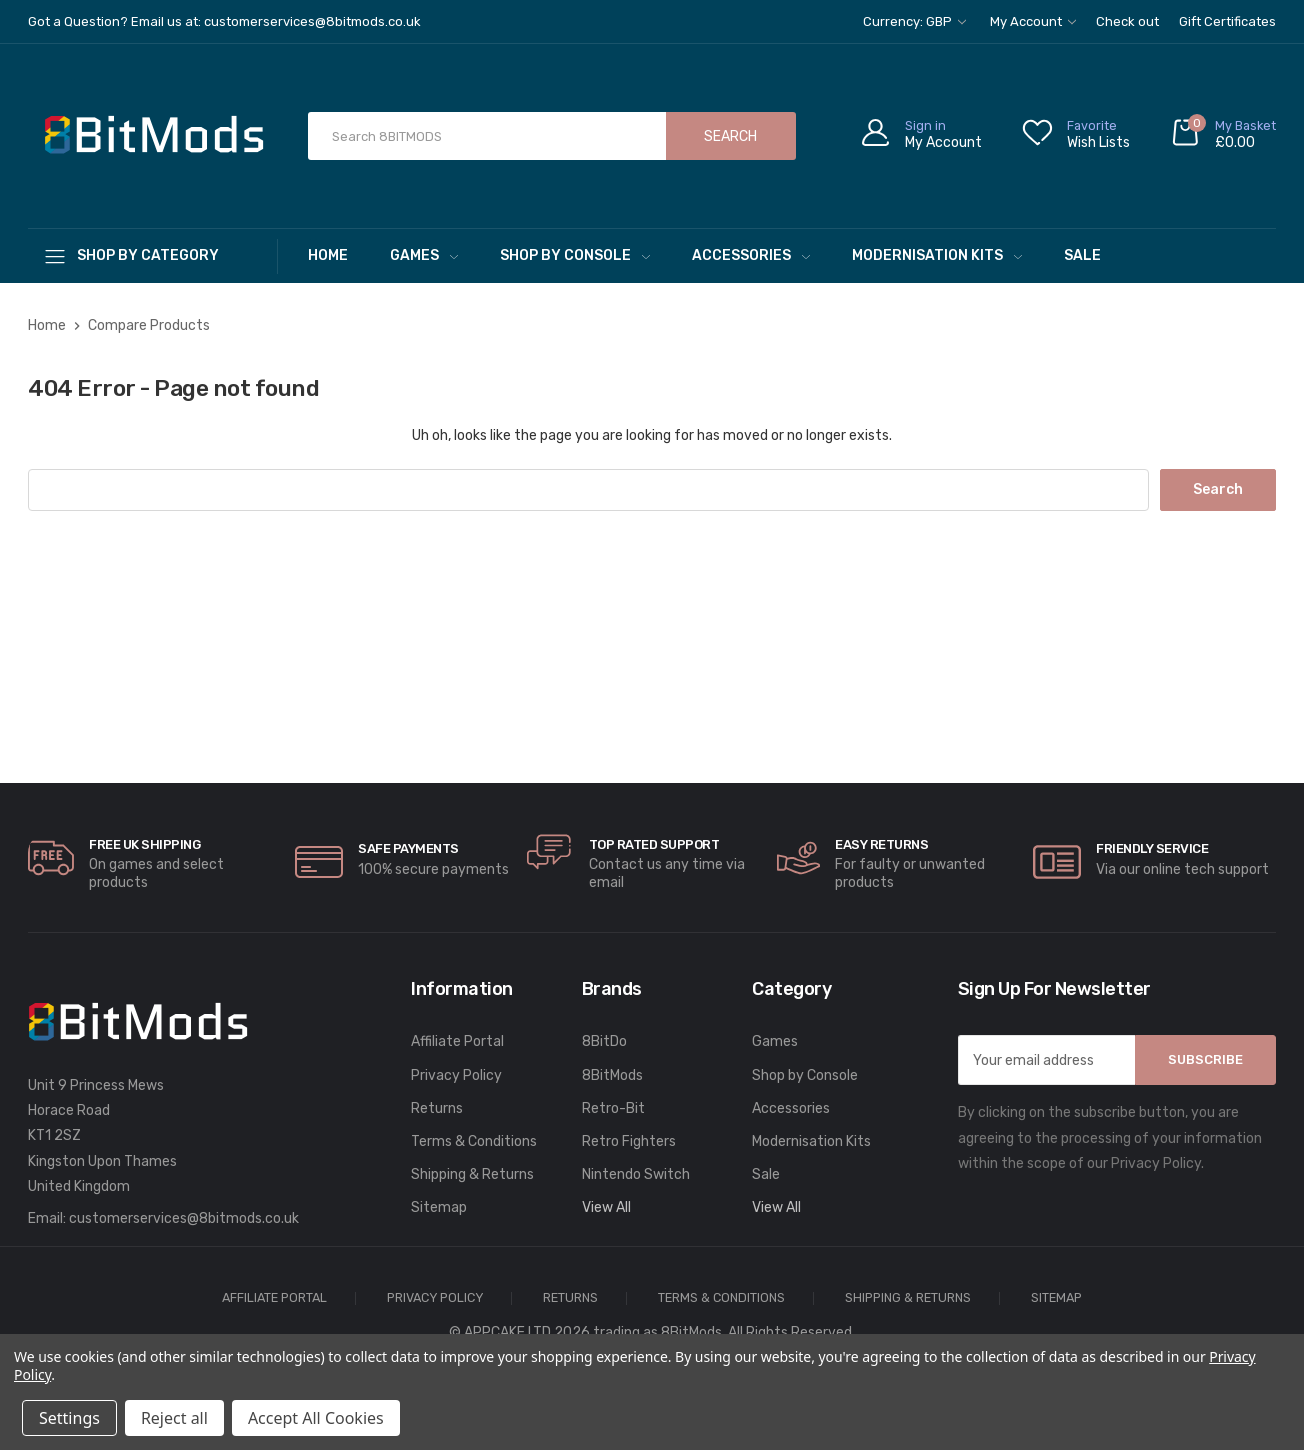 This screenshot has width=1304, height=1450. Describe the element at coordinates (174, 1418) in the screenshot. I see `Reject all` at that location.